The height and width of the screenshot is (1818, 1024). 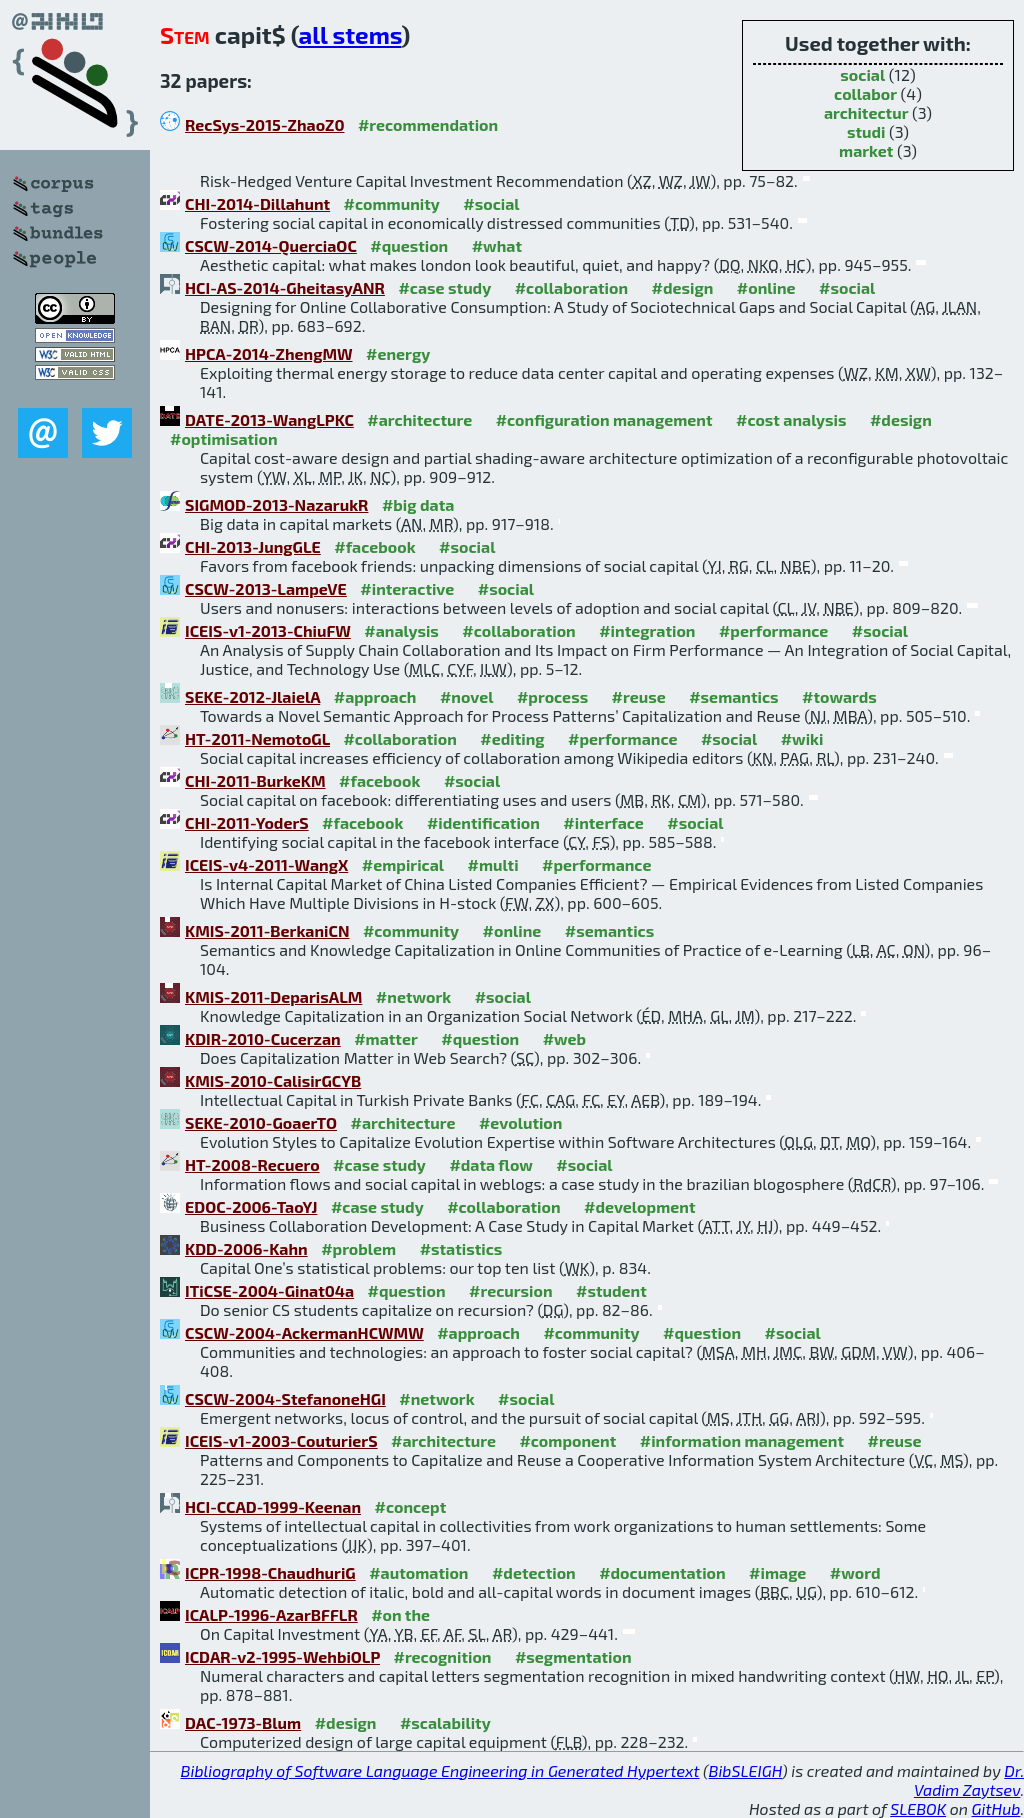 I want to click on CSCW-2004-AckermanHCWMW, so click(x=304, y=1332).